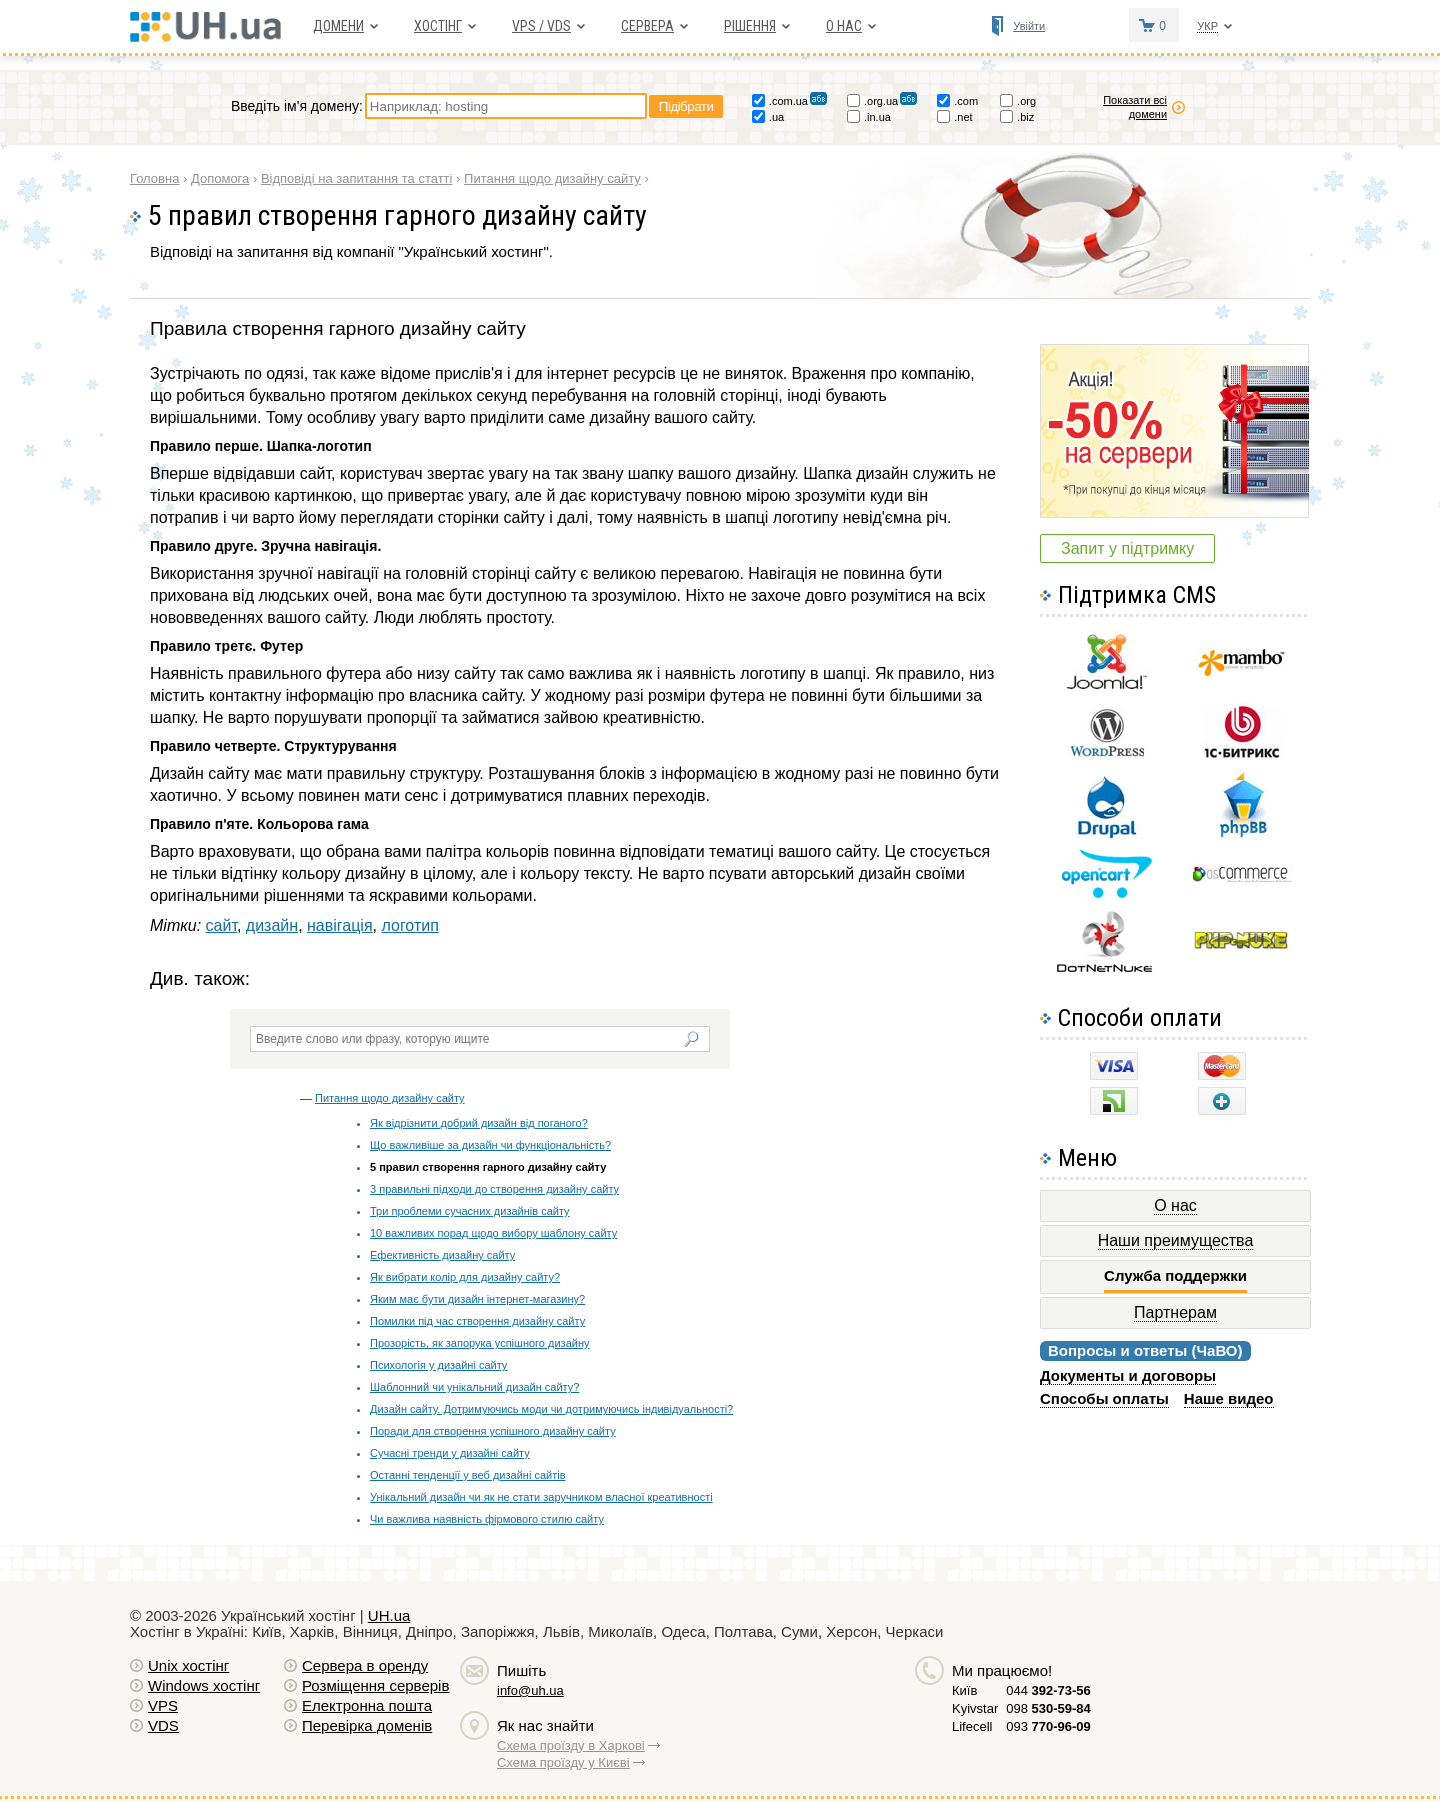 This screenshot has width=1440, height=1802. Describe the element at coordinates (1229, 1398) in the screenshot. I see `Наше видео` at that location.